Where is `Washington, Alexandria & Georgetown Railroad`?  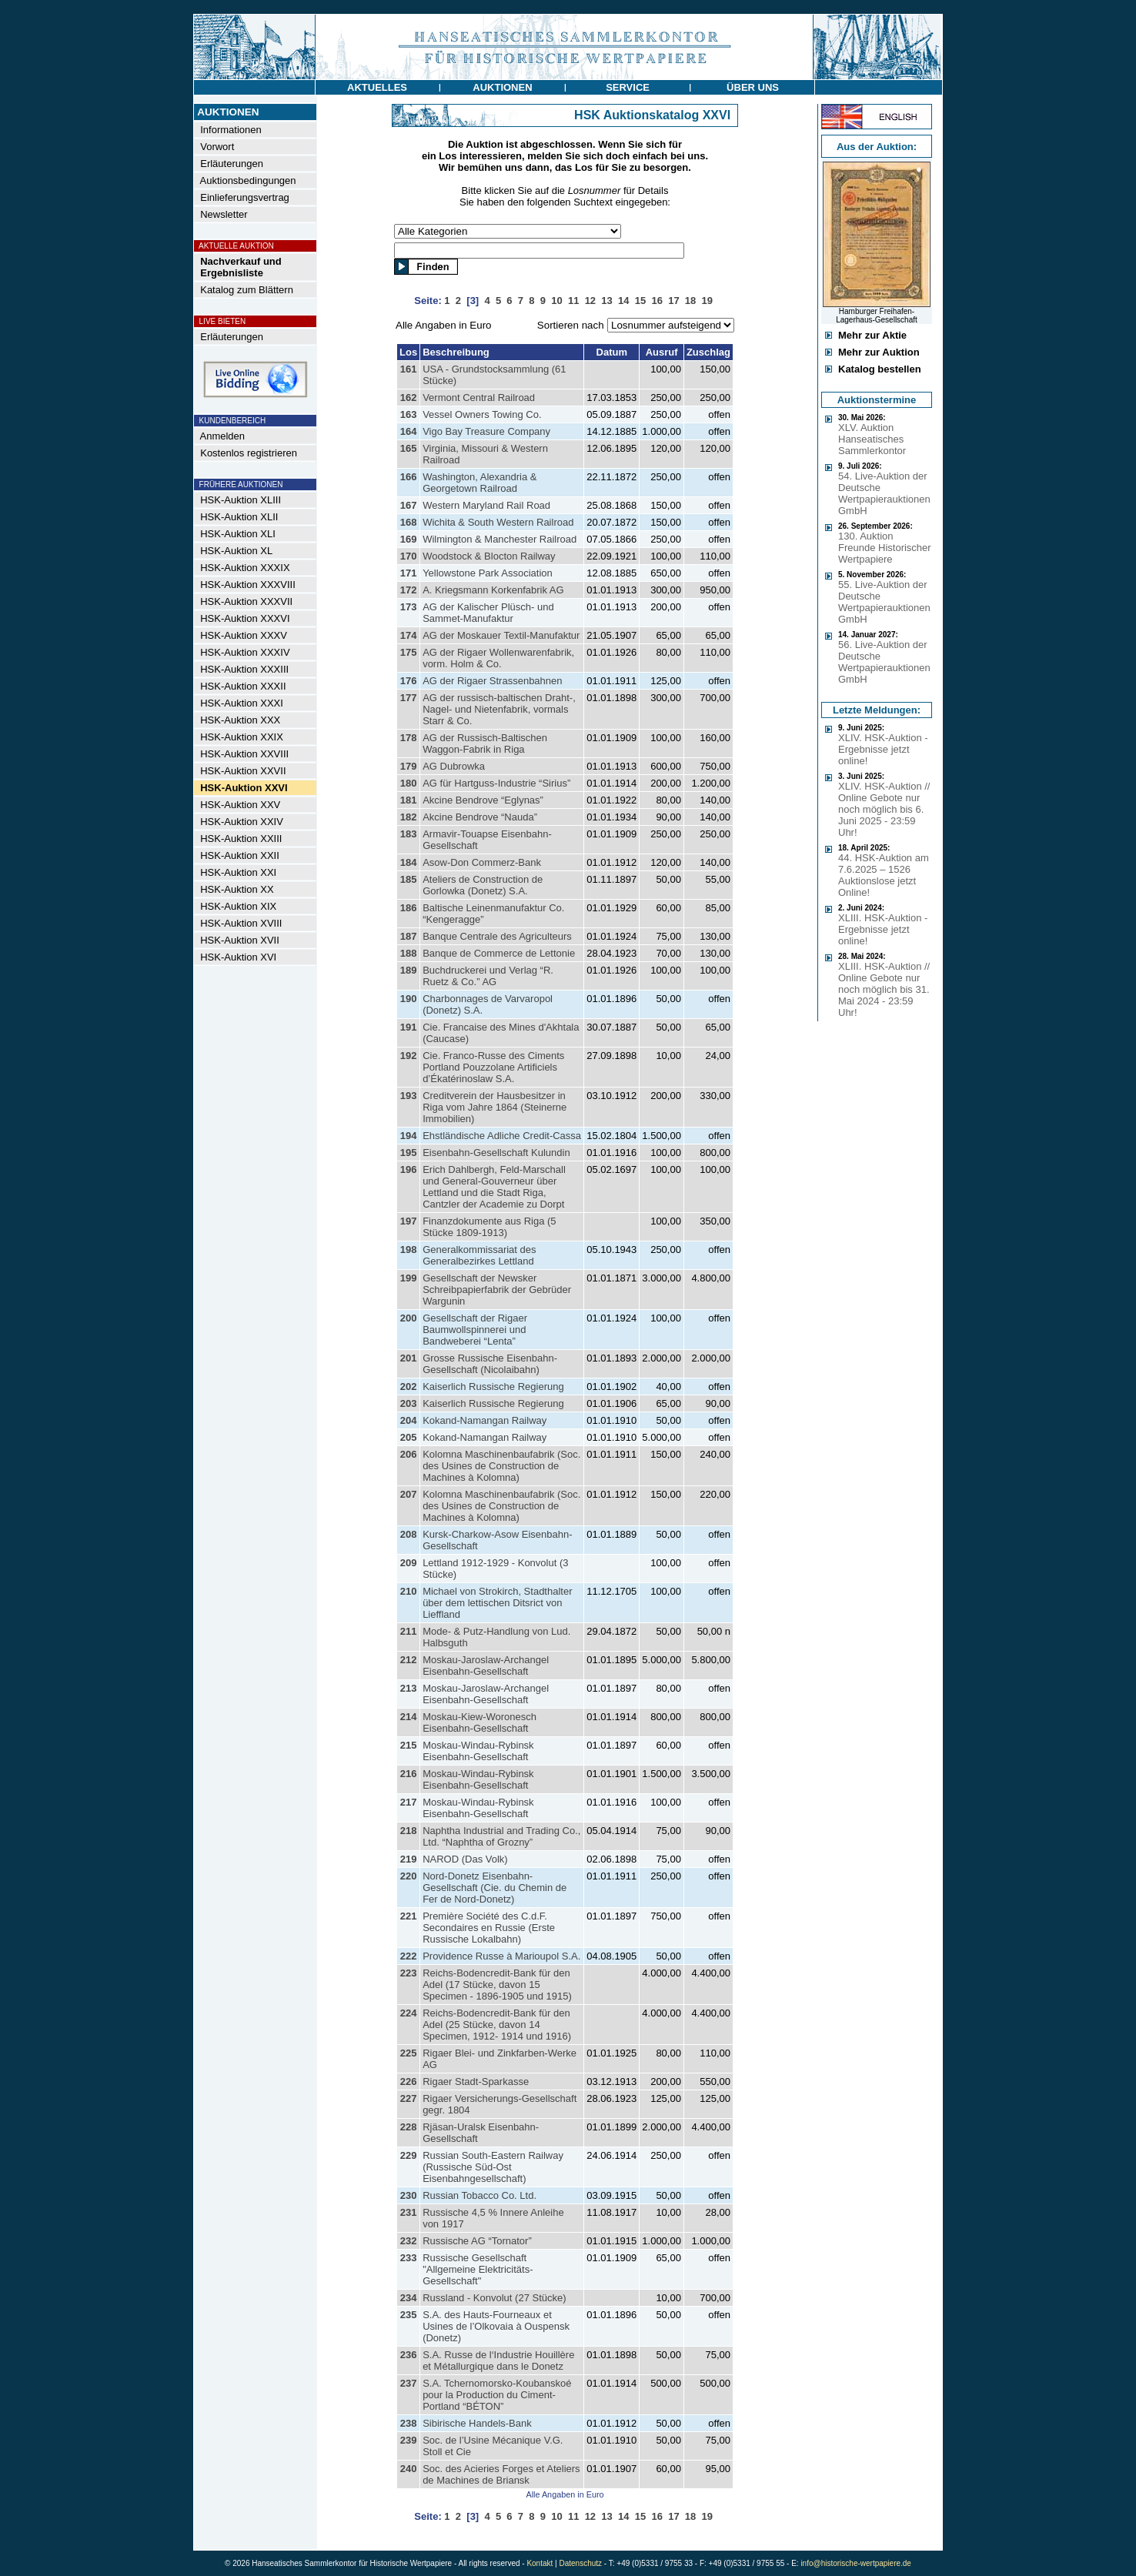
Washington, Alexandria & Georgetown Railroad is located at coordinates (479, 482).